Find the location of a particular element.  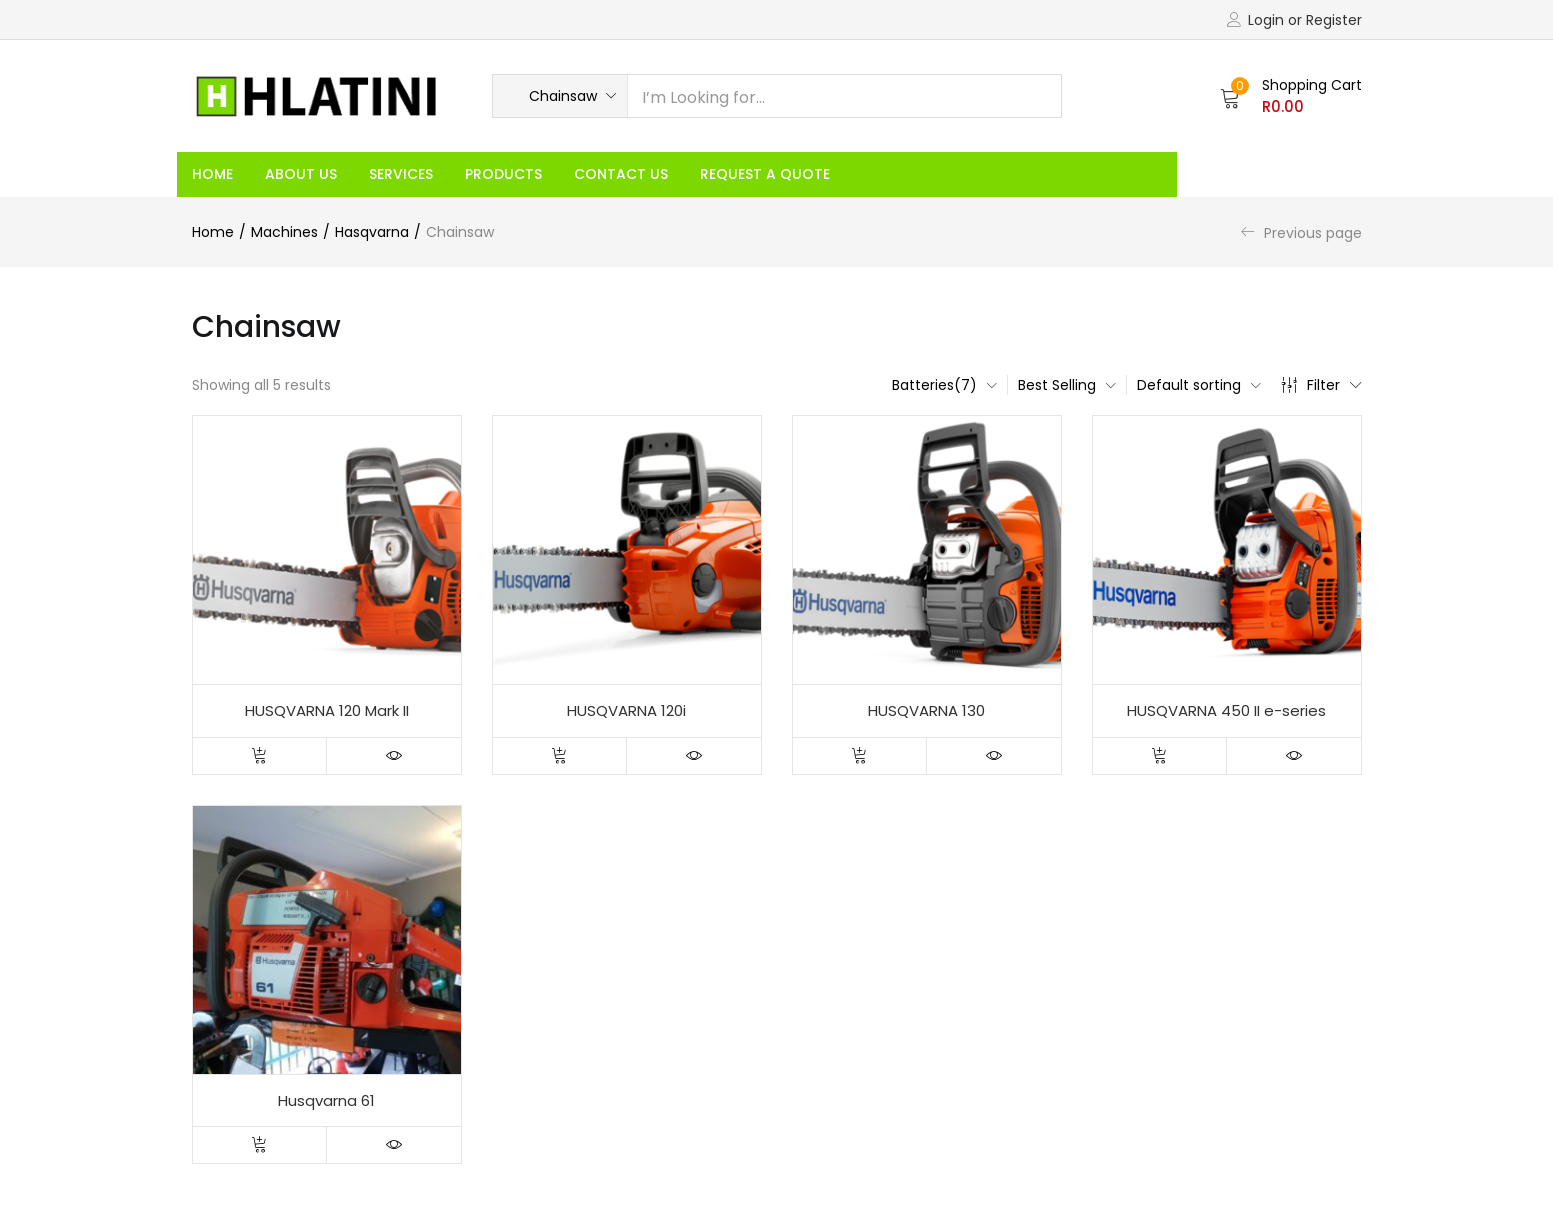

HUSQVARNA 120i is located at coordinates (626, 710).